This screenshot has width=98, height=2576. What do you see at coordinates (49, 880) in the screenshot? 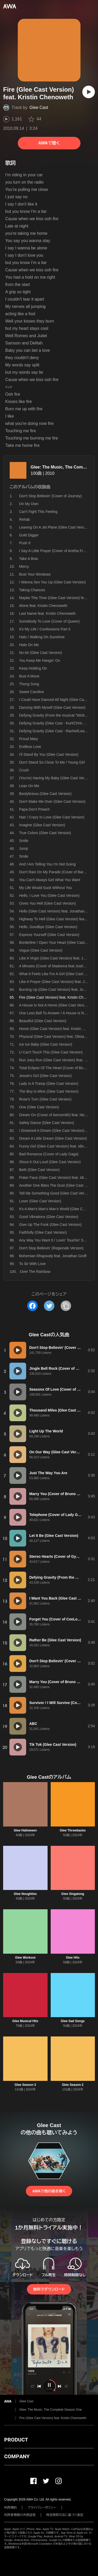
I see `You Can't Always Get What You Want` at bounding box center [49, 880].